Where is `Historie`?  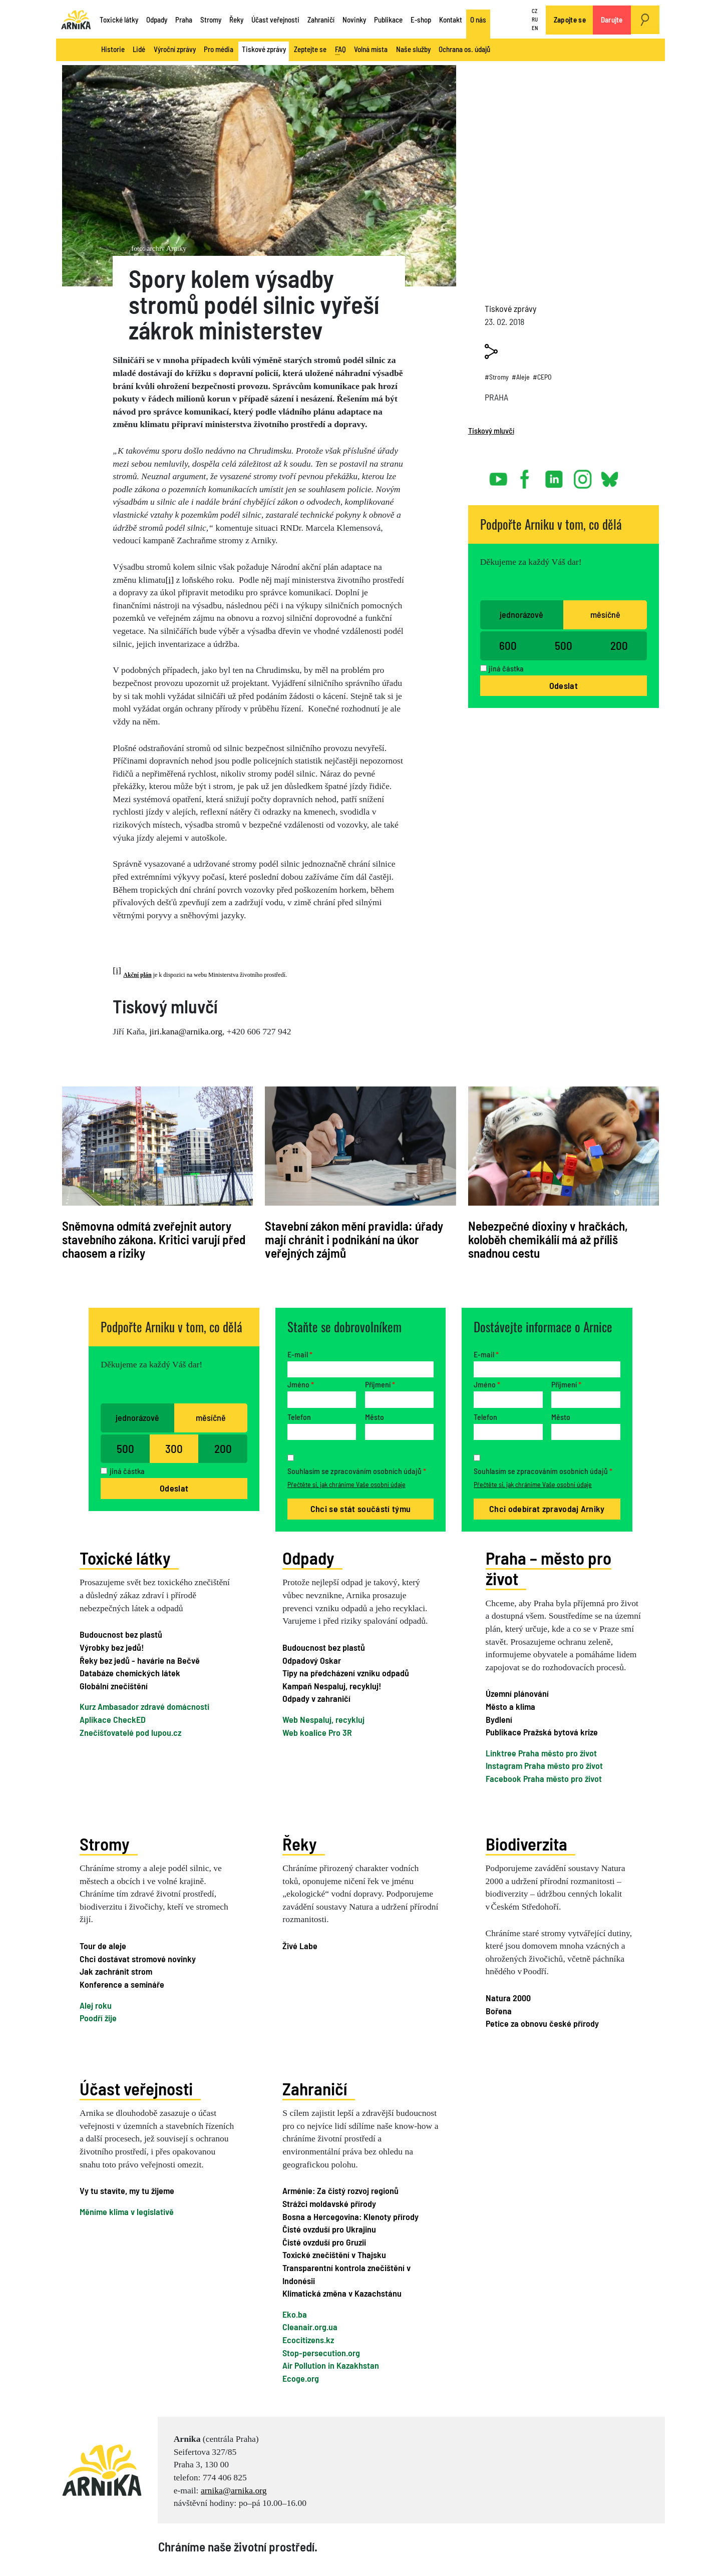 Historie is located at coordinates (113, 49).